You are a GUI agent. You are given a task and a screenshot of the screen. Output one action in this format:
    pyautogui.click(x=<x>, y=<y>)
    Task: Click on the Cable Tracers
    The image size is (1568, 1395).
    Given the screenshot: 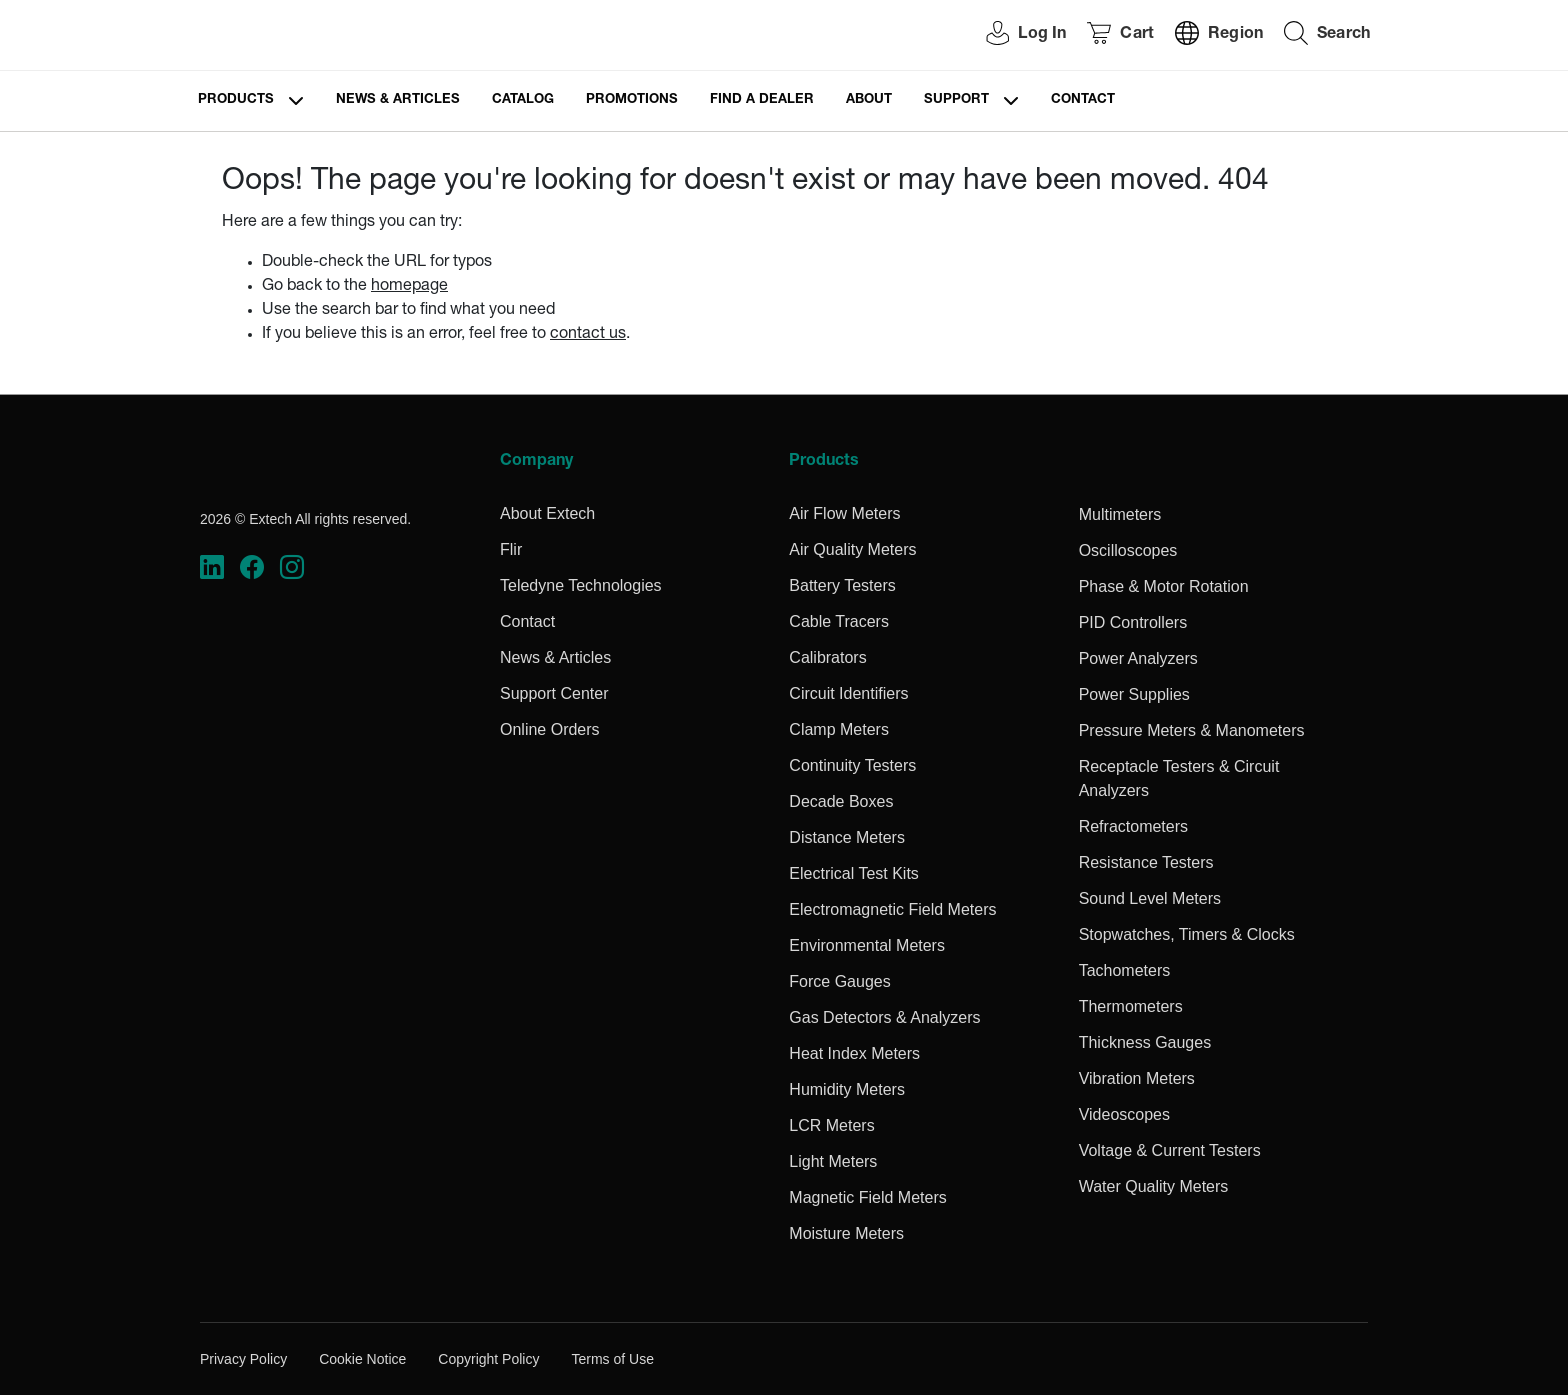 What is the action you would take?
    pyautogui.click(x=839, y=621)
    